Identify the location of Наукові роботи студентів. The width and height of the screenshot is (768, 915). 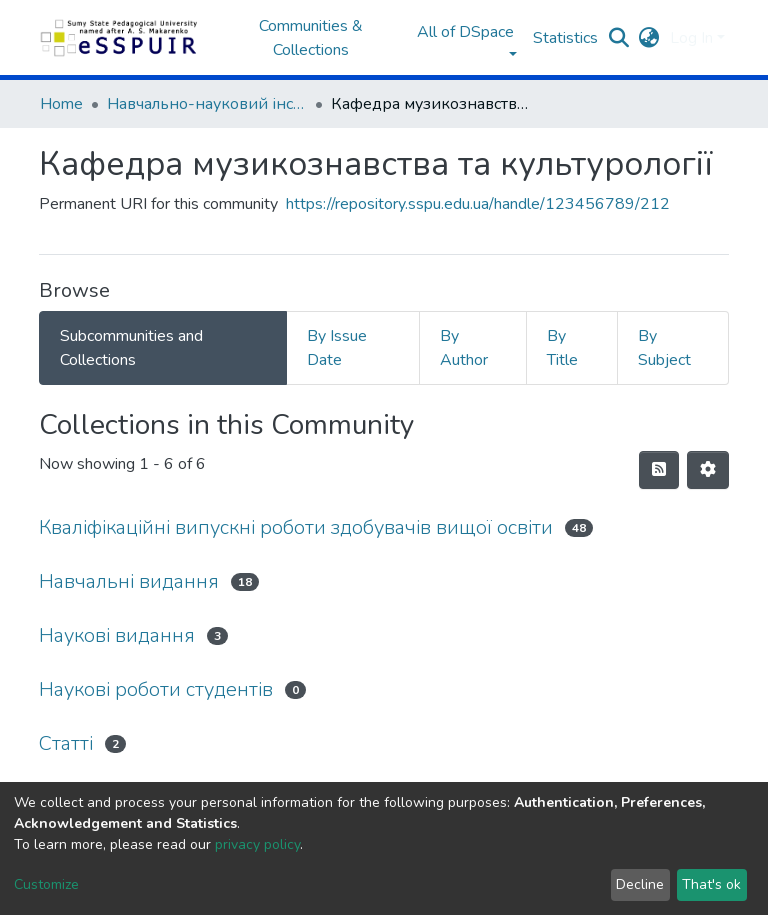
(156, 689).